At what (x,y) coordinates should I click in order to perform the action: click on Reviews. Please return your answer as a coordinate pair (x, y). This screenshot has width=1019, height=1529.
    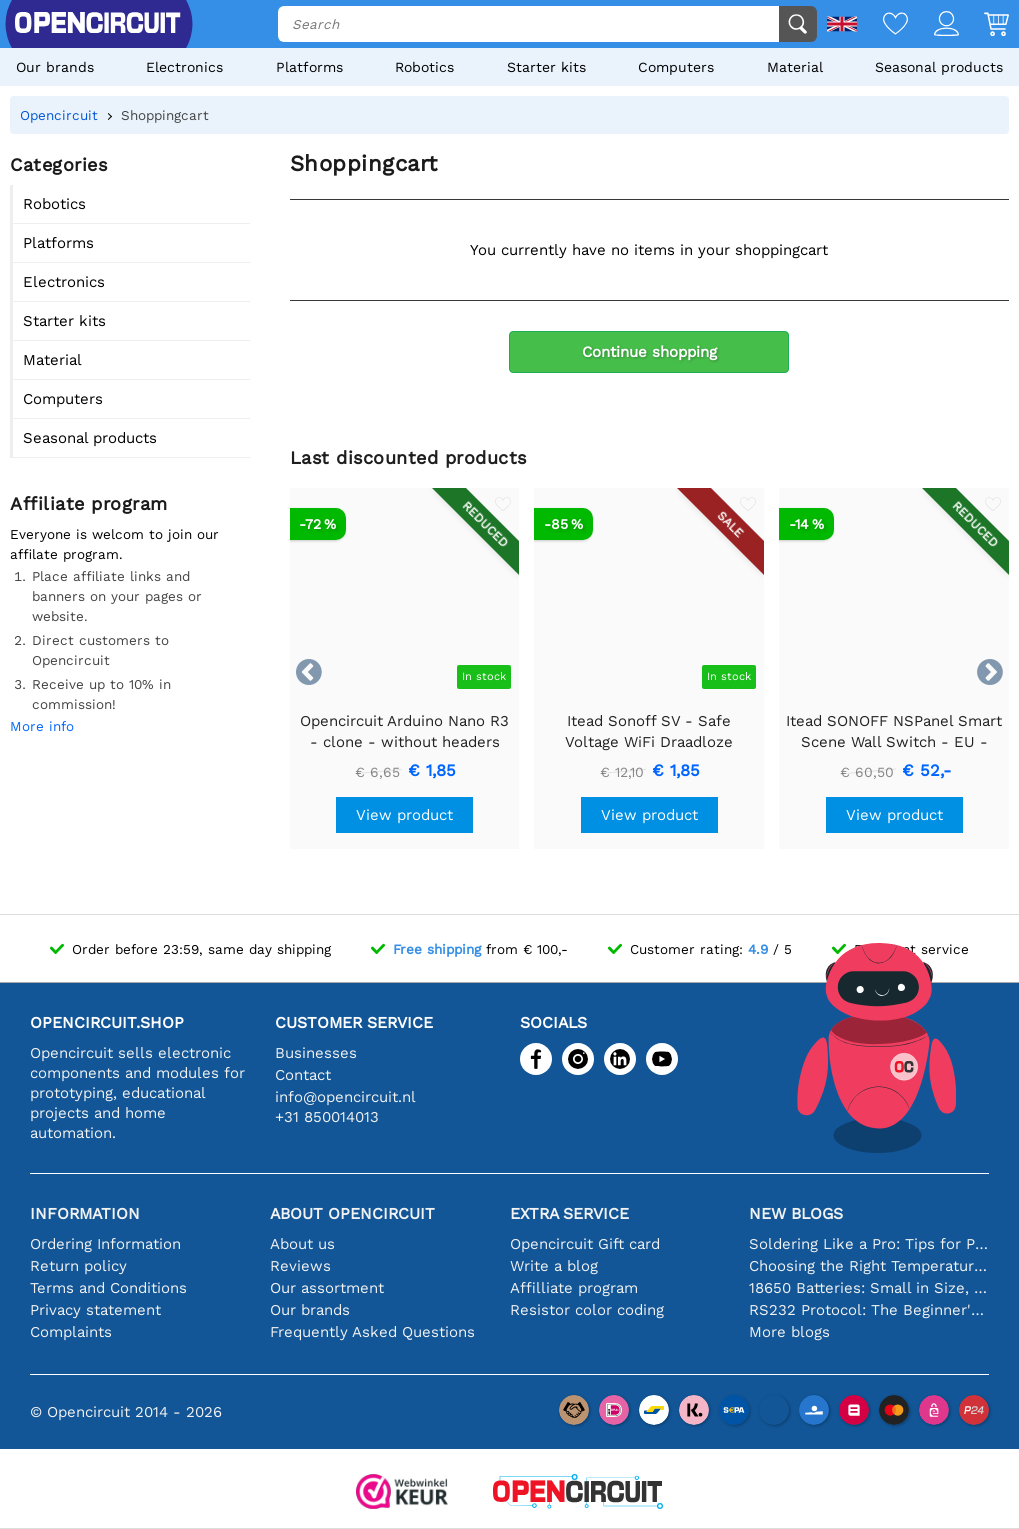
    Looking at the image, I should click on (300, 1266).